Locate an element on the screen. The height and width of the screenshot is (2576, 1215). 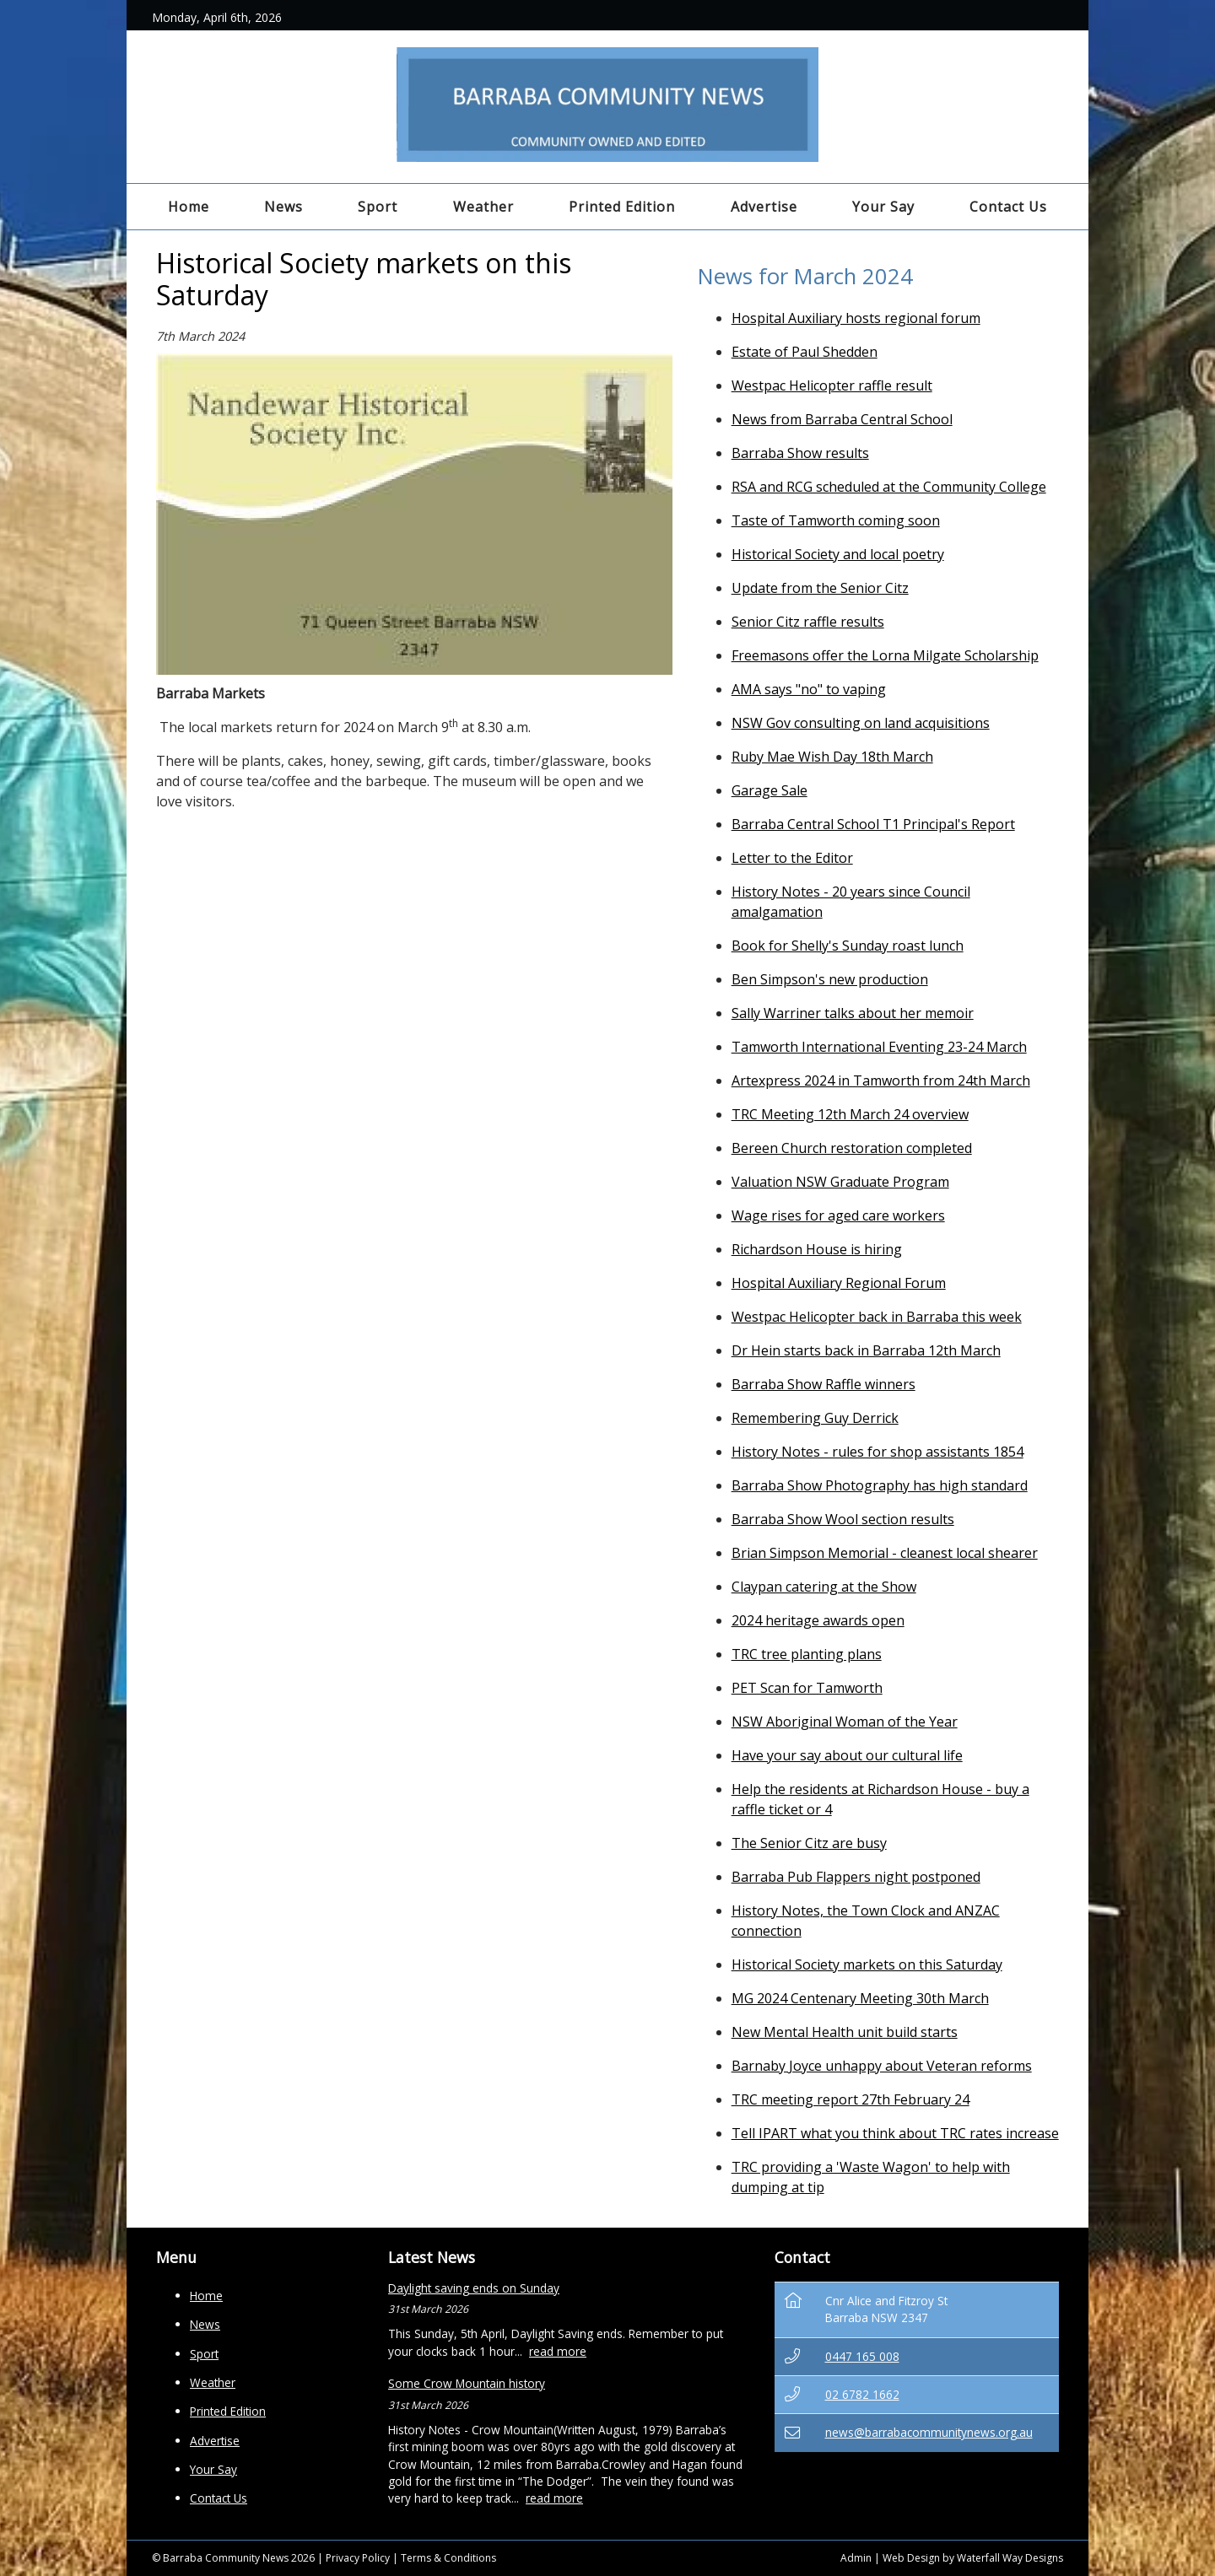
Sally Warriner talks about her memoir is located at coordinates (853, 1013).